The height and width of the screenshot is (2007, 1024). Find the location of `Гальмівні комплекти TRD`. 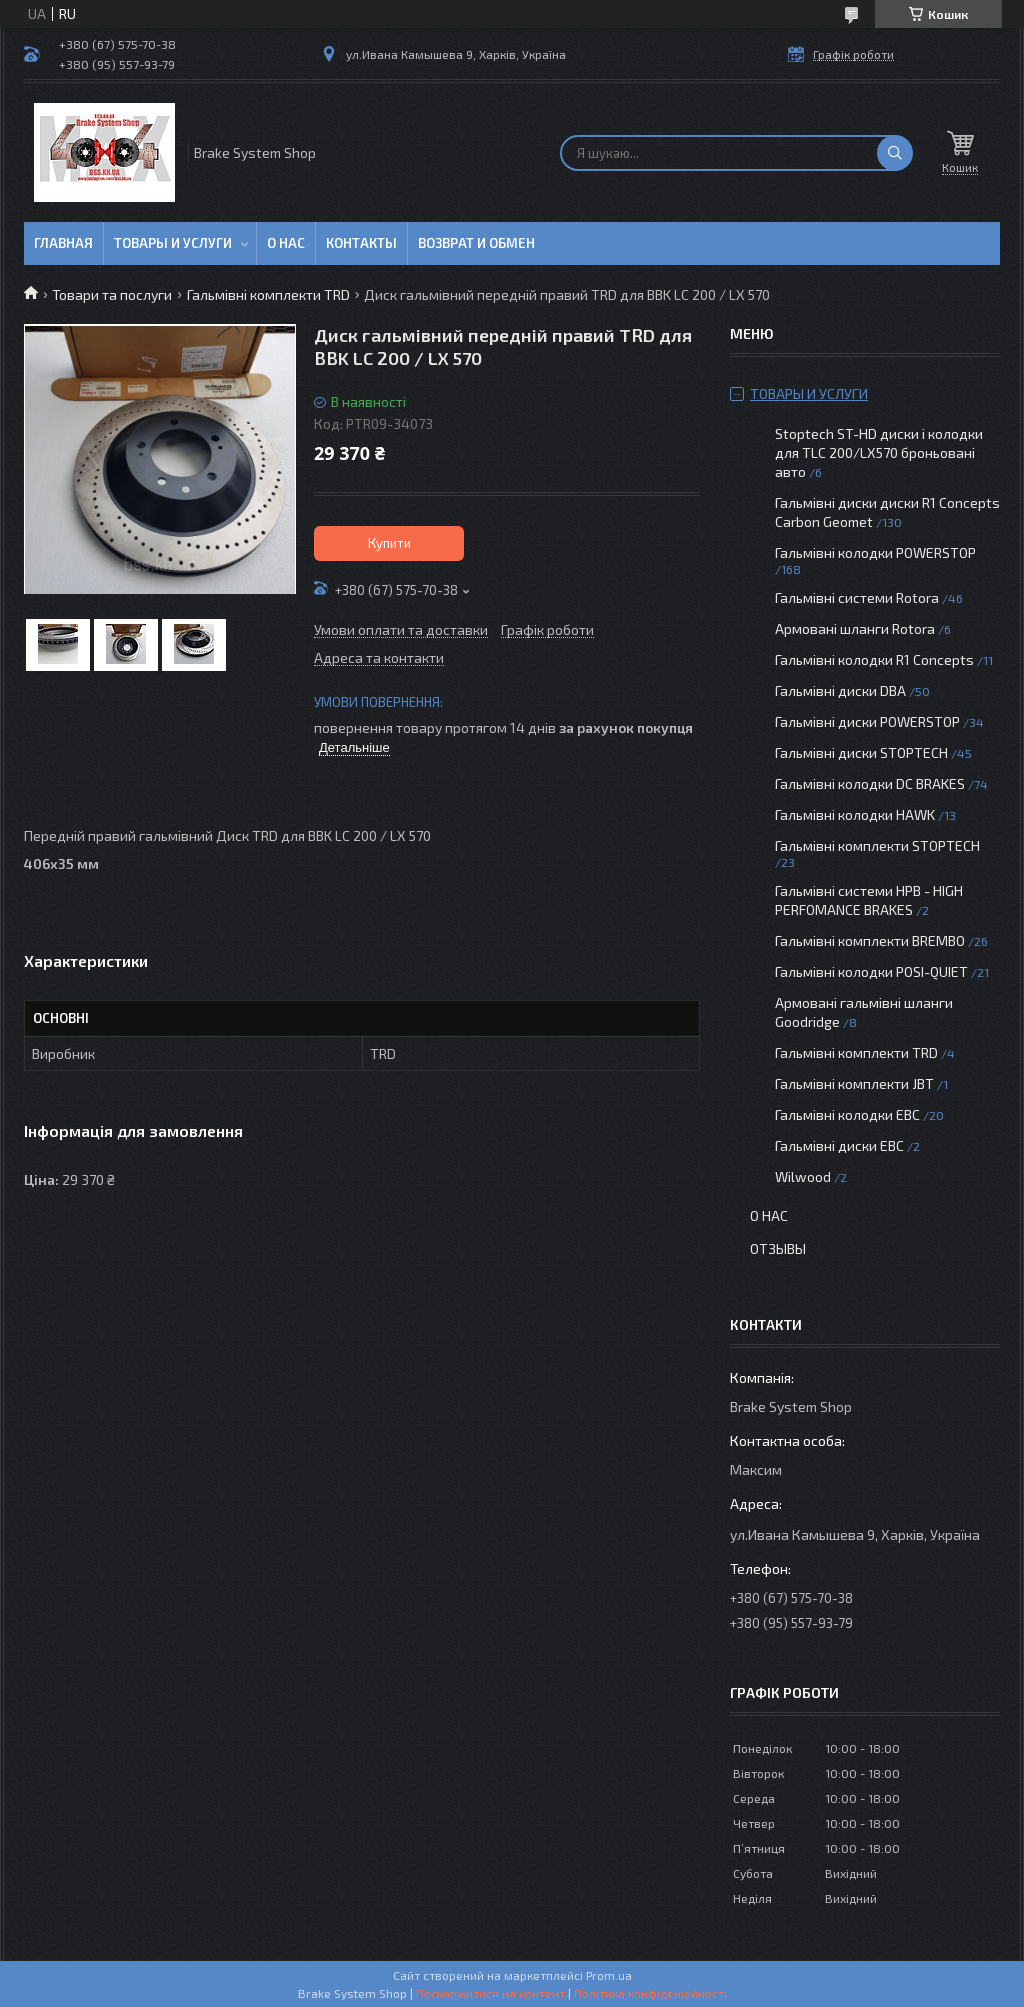

Гальмівні комплекти TRD is located at coordinates (268, 294).